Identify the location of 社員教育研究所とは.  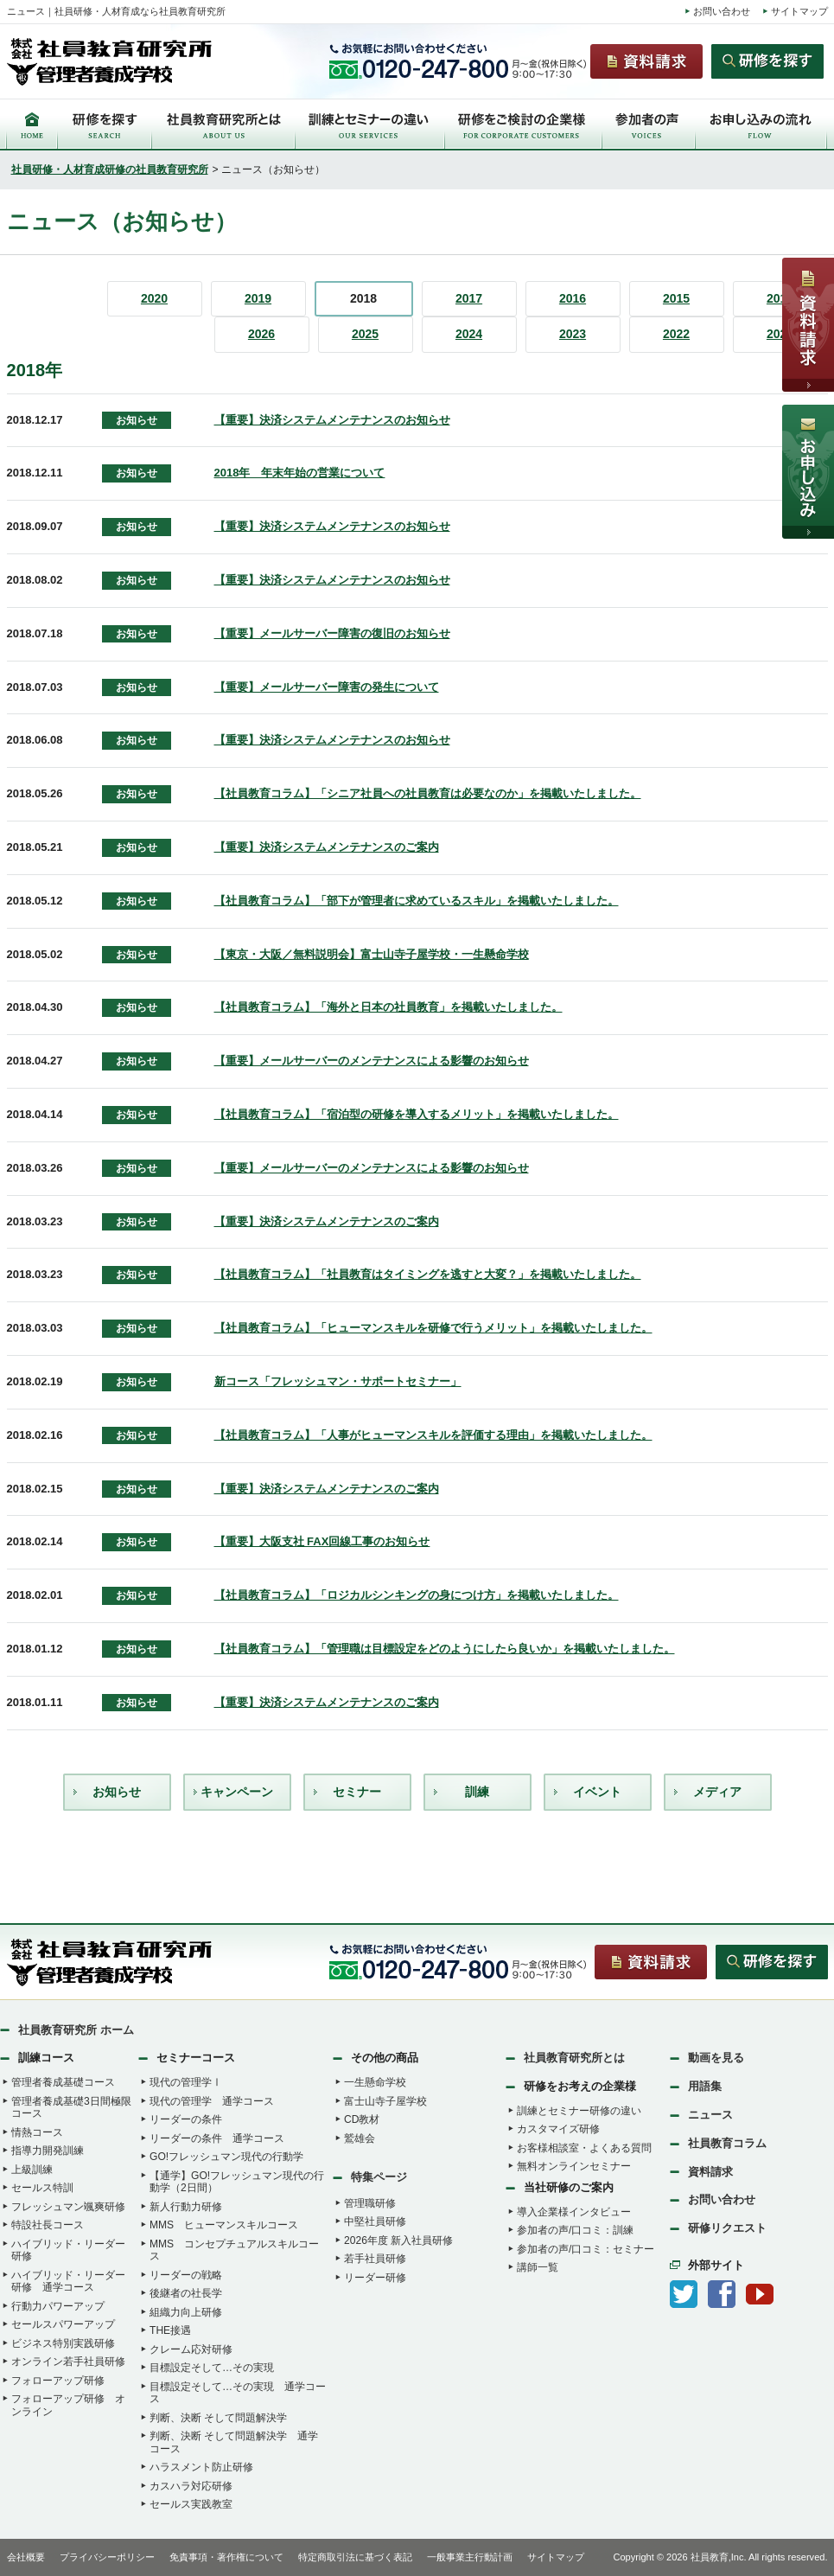
(574, 2057).